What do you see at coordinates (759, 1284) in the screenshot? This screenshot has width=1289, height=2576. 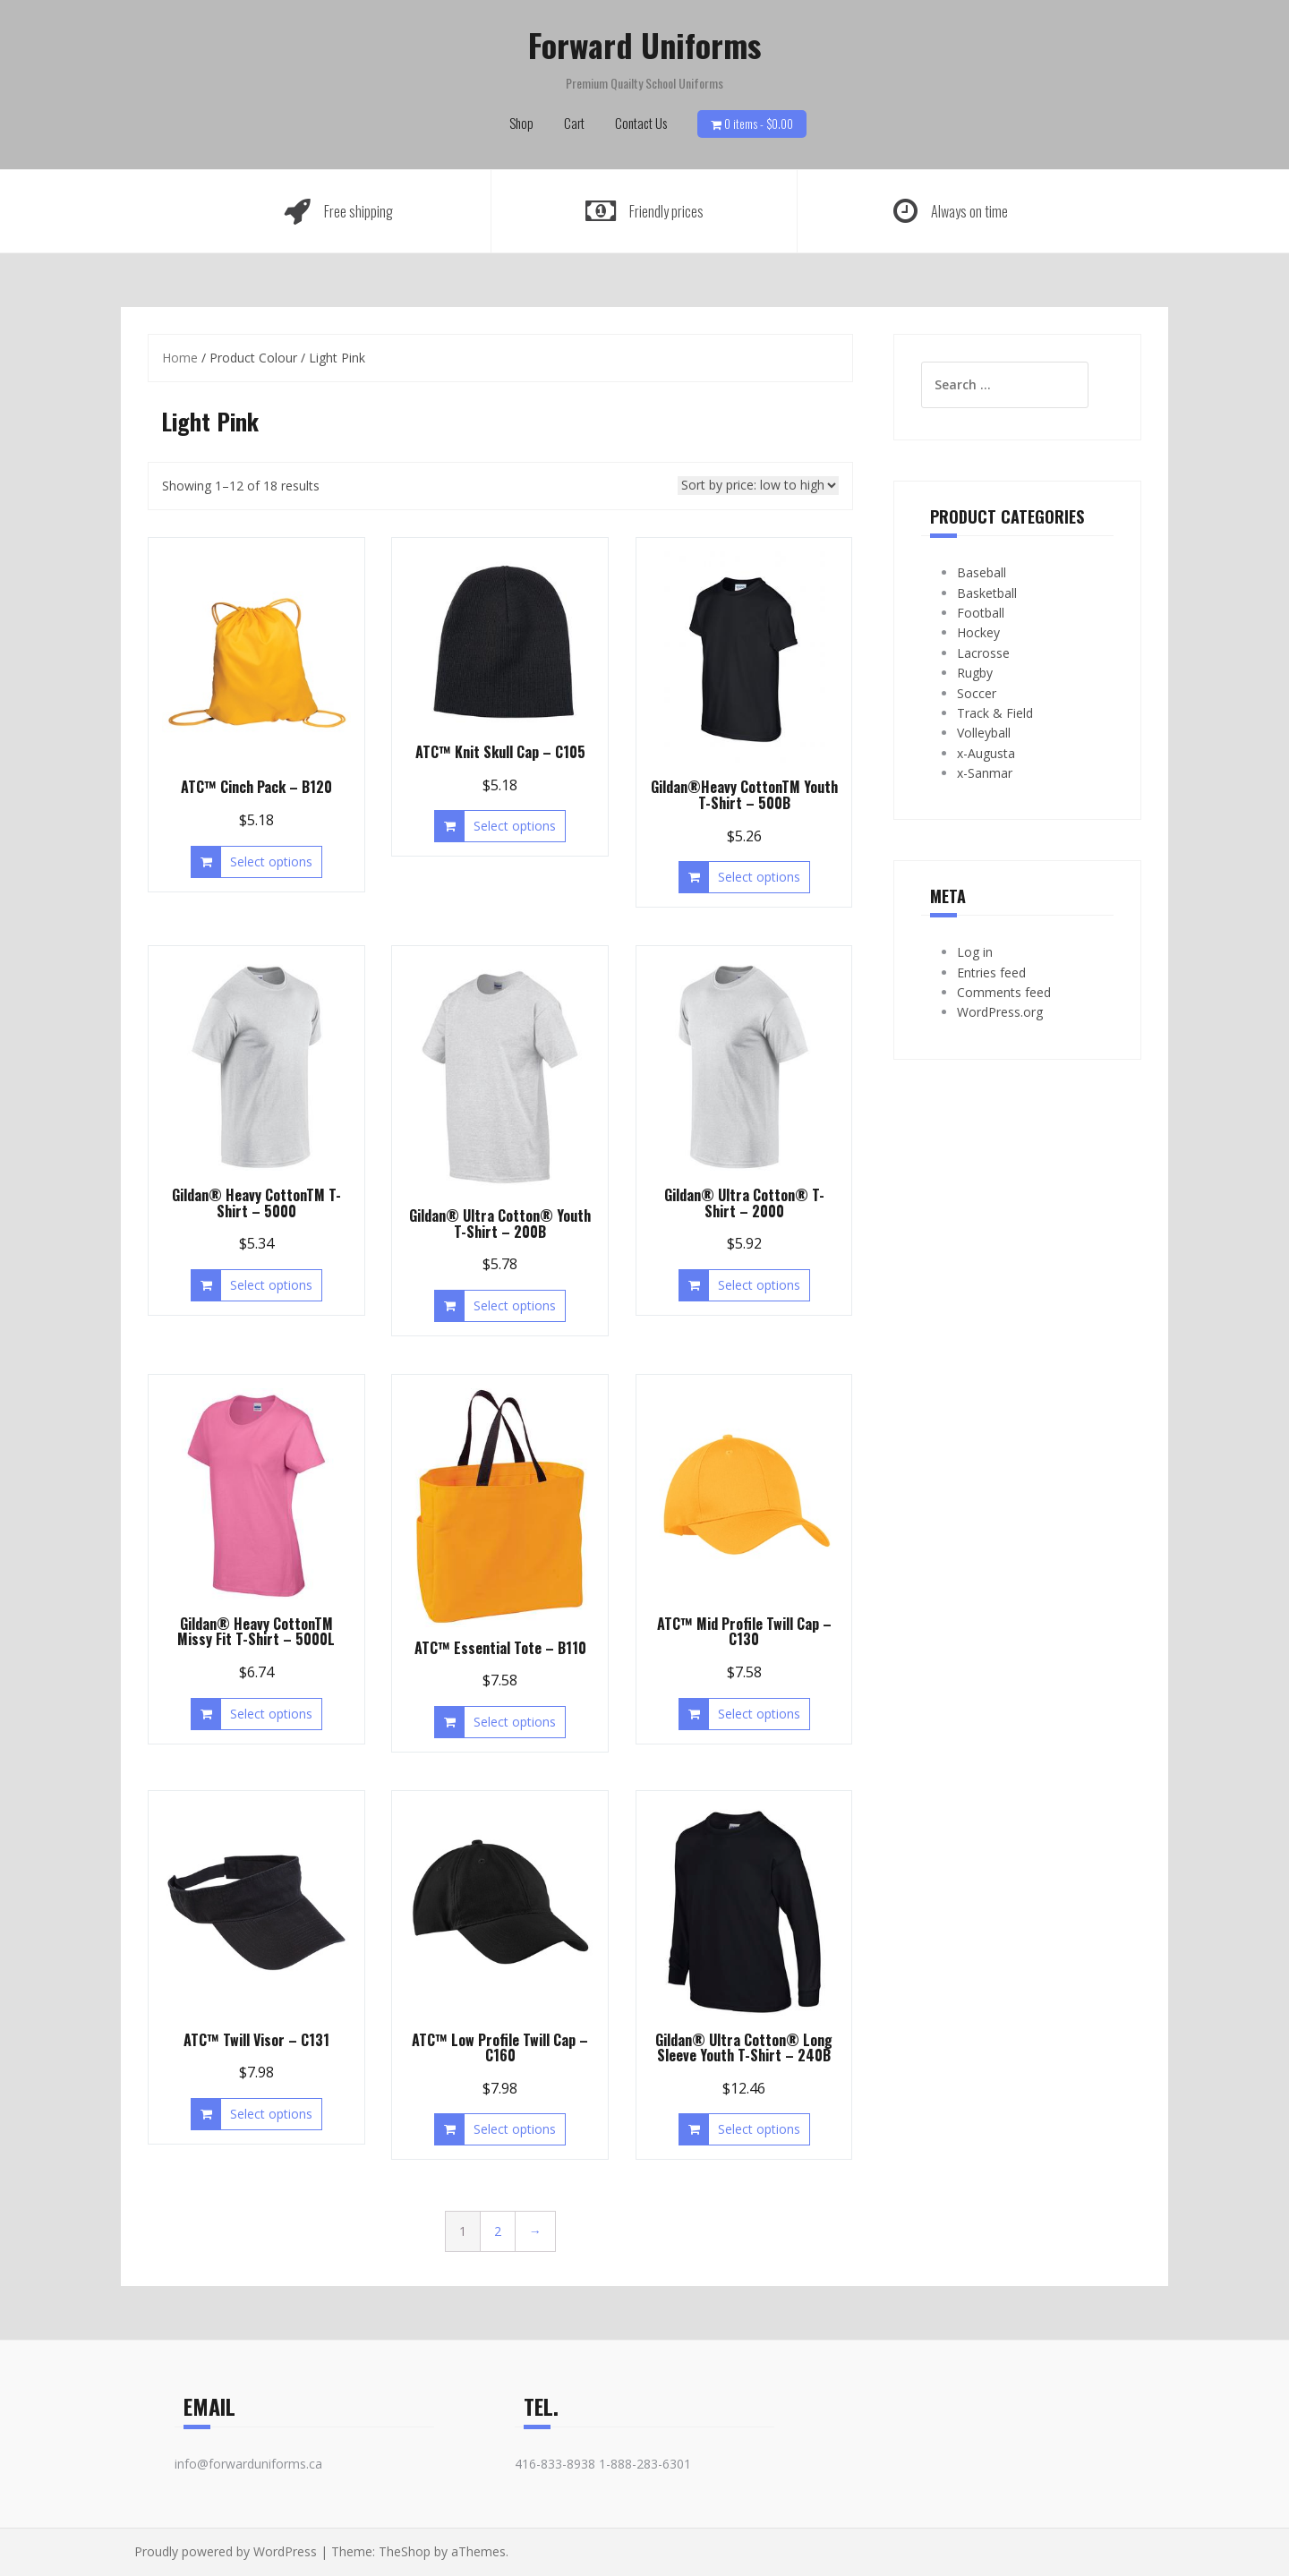 I see `Select options [Select options for “Gildan® Ultra Cotton® T-Shirt - 2000”]` at bounding box center [759, 1284].